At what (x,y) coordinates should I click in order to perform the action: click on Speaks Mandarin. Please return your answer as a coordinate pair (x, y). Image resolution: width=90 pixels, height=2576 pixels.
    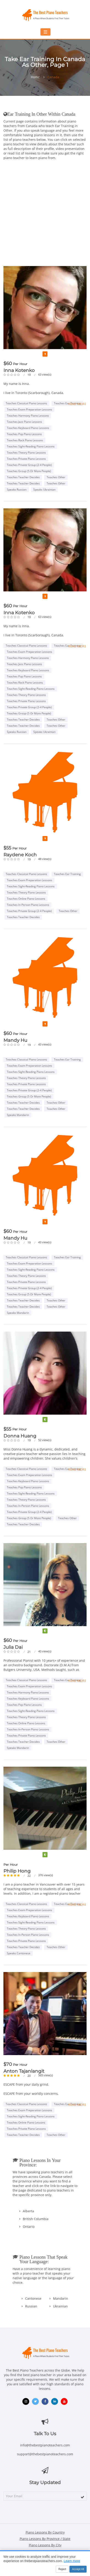
    Looking at the image, I should click on (18, 1115).